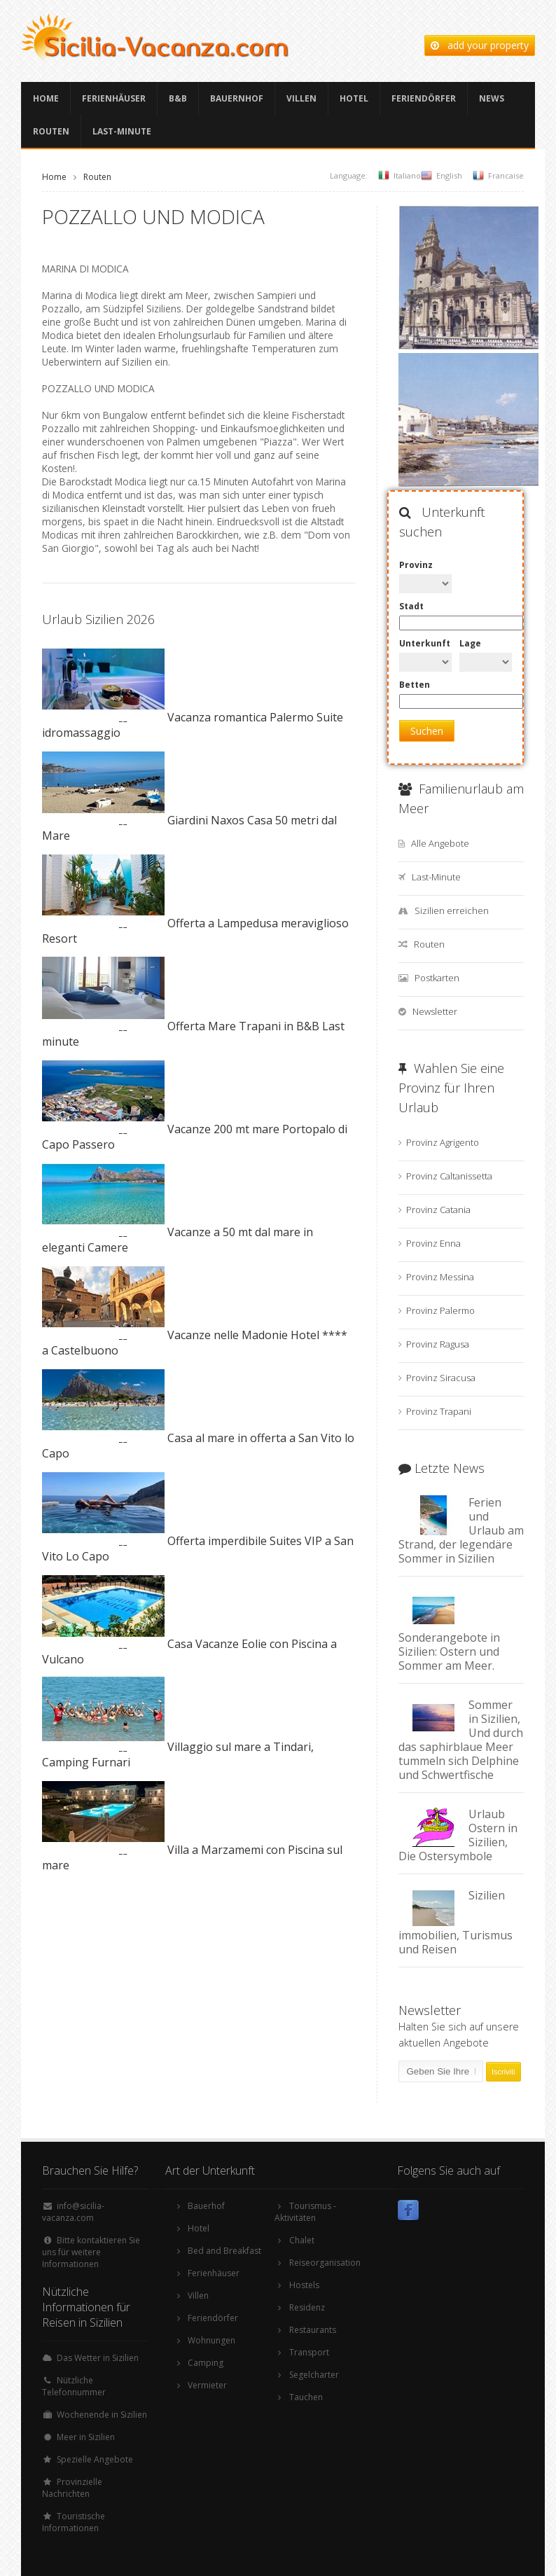 The height and width of the screenshot is (2576, 556). I want to click on Residenz, so click(307, 2307).